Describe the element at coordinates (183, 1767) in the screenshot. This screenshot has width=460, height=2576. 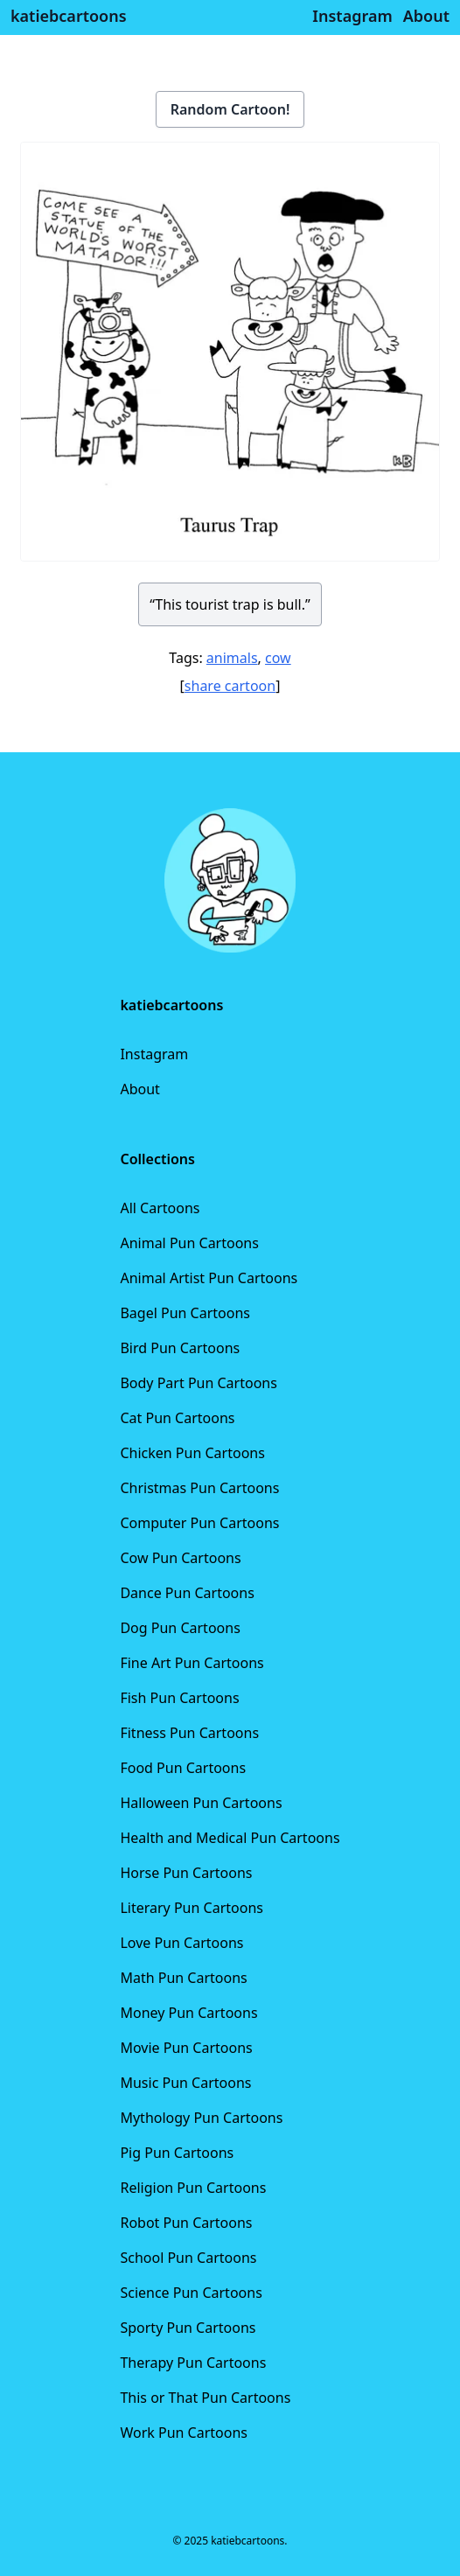
I see `Food Pun Cartoons` at that location.